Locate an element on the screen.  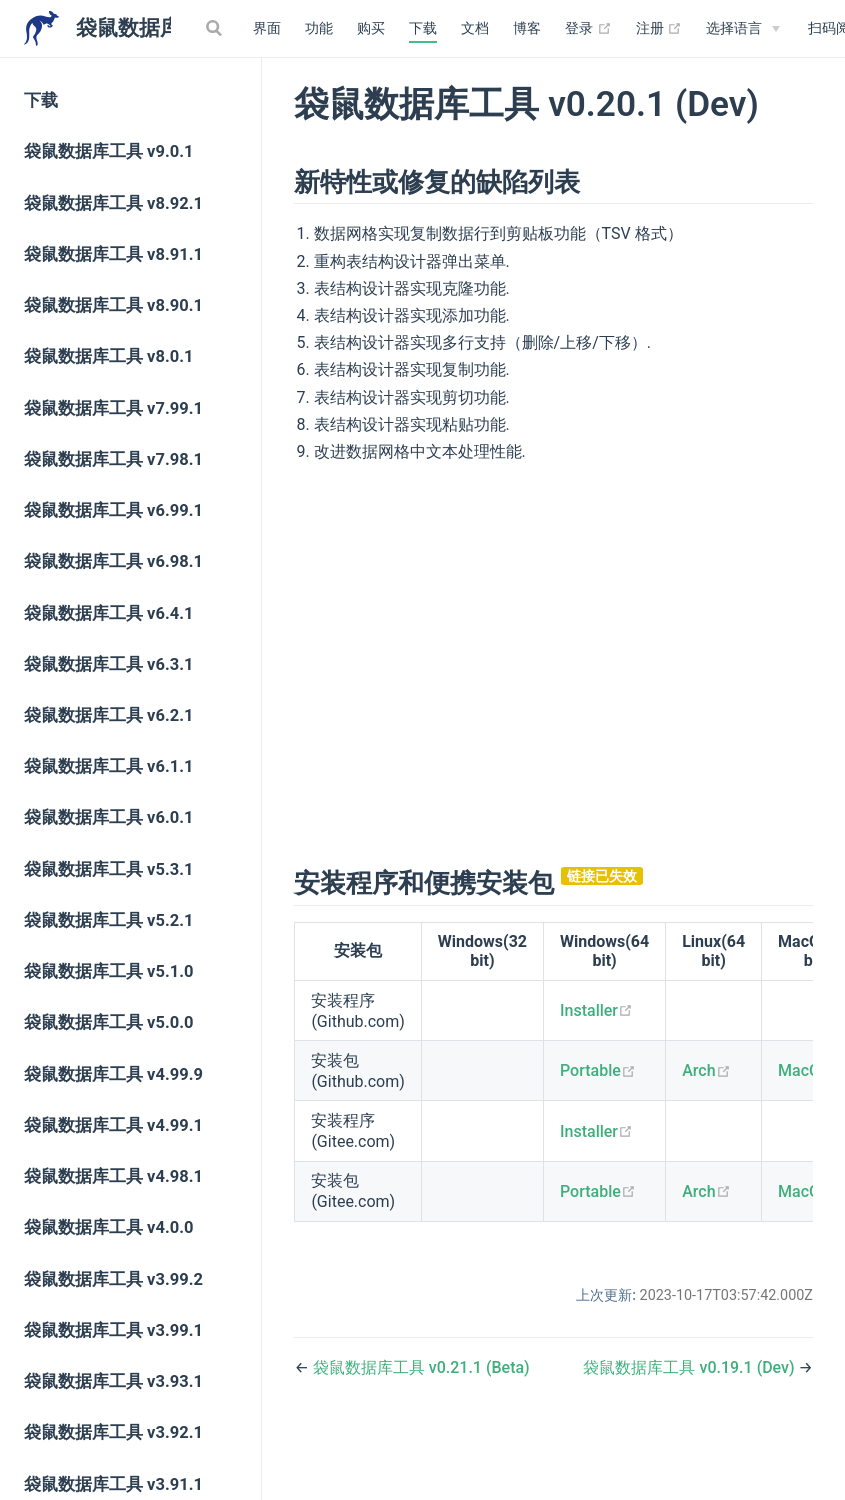
袋鼠数据库工具 v0.21.1 (Beta) is located at coordinates (421, 1367).